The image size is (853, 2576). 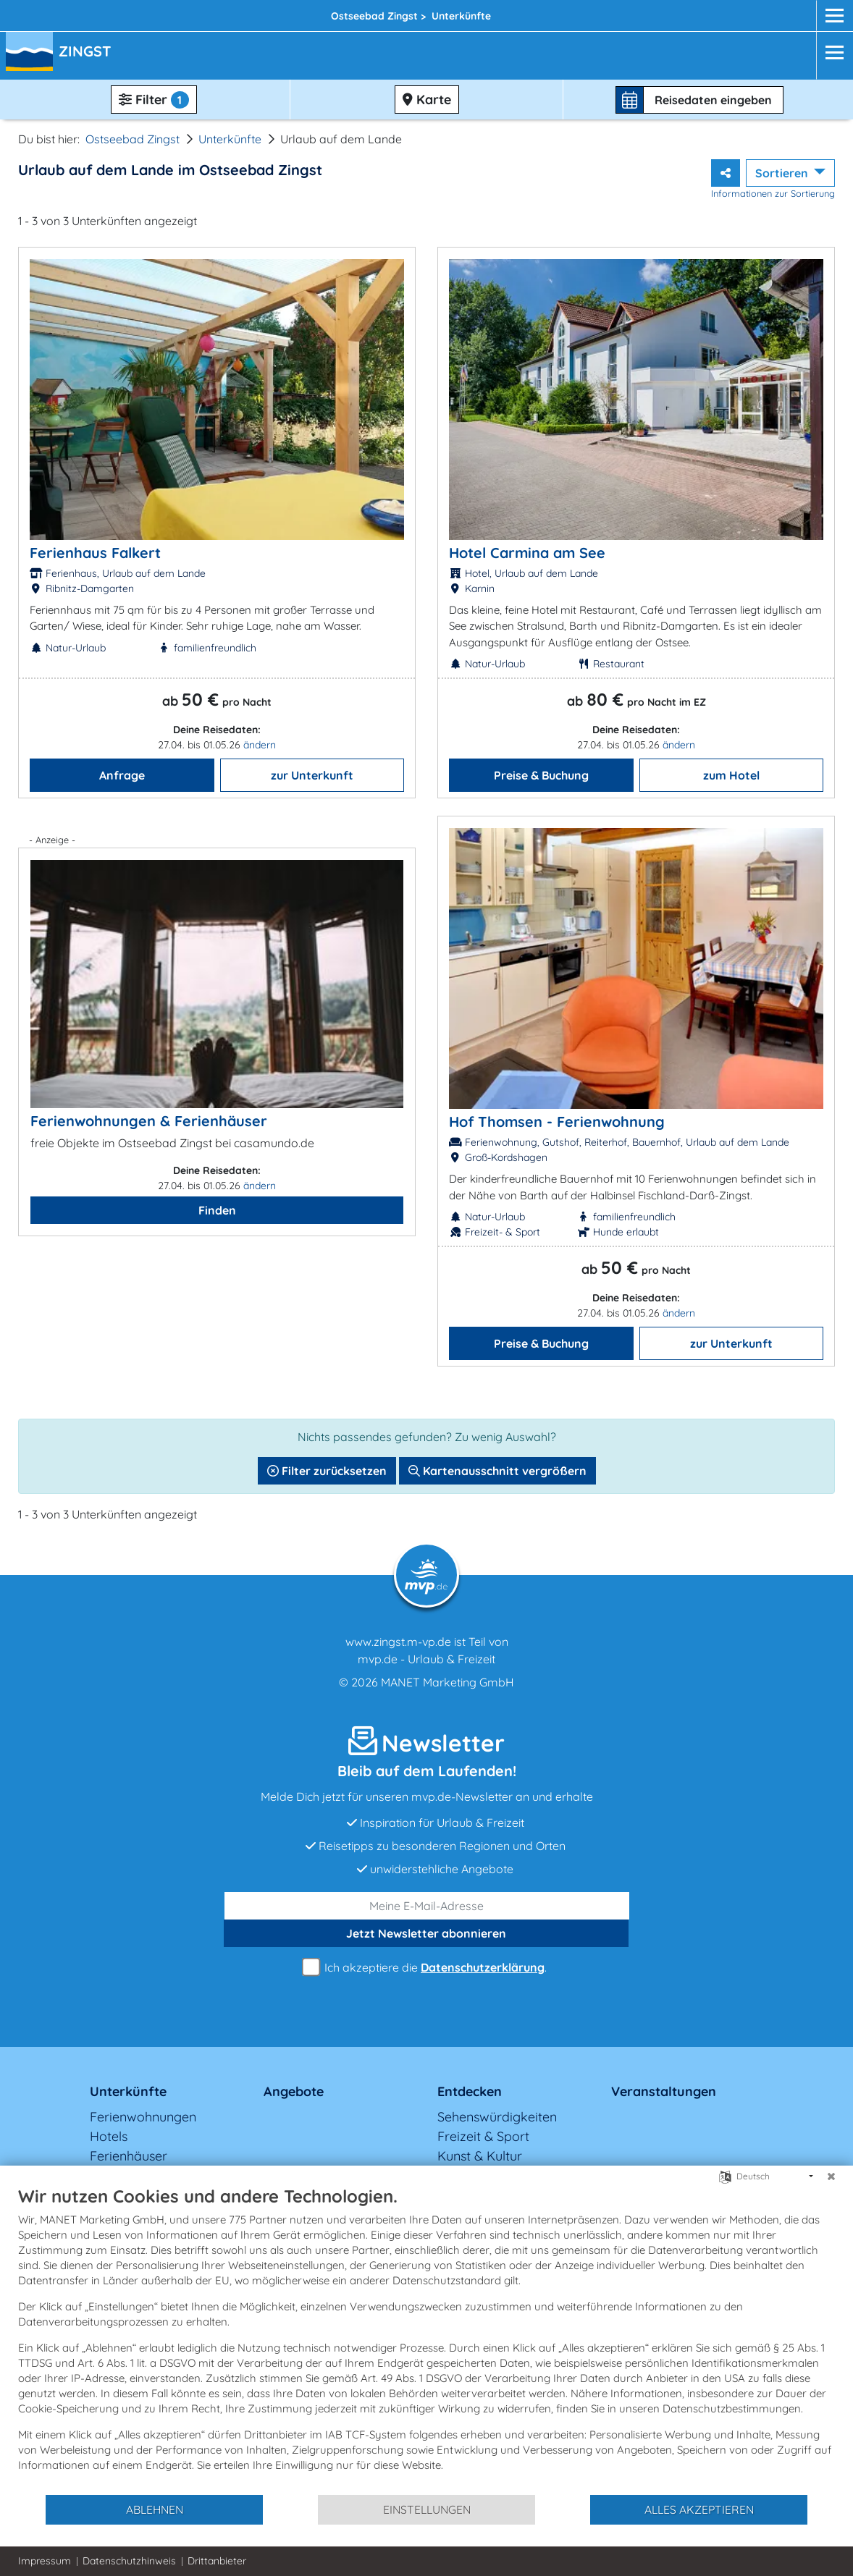 I want to click on Datenschutzhinweis, so click(x=129, y=2560).